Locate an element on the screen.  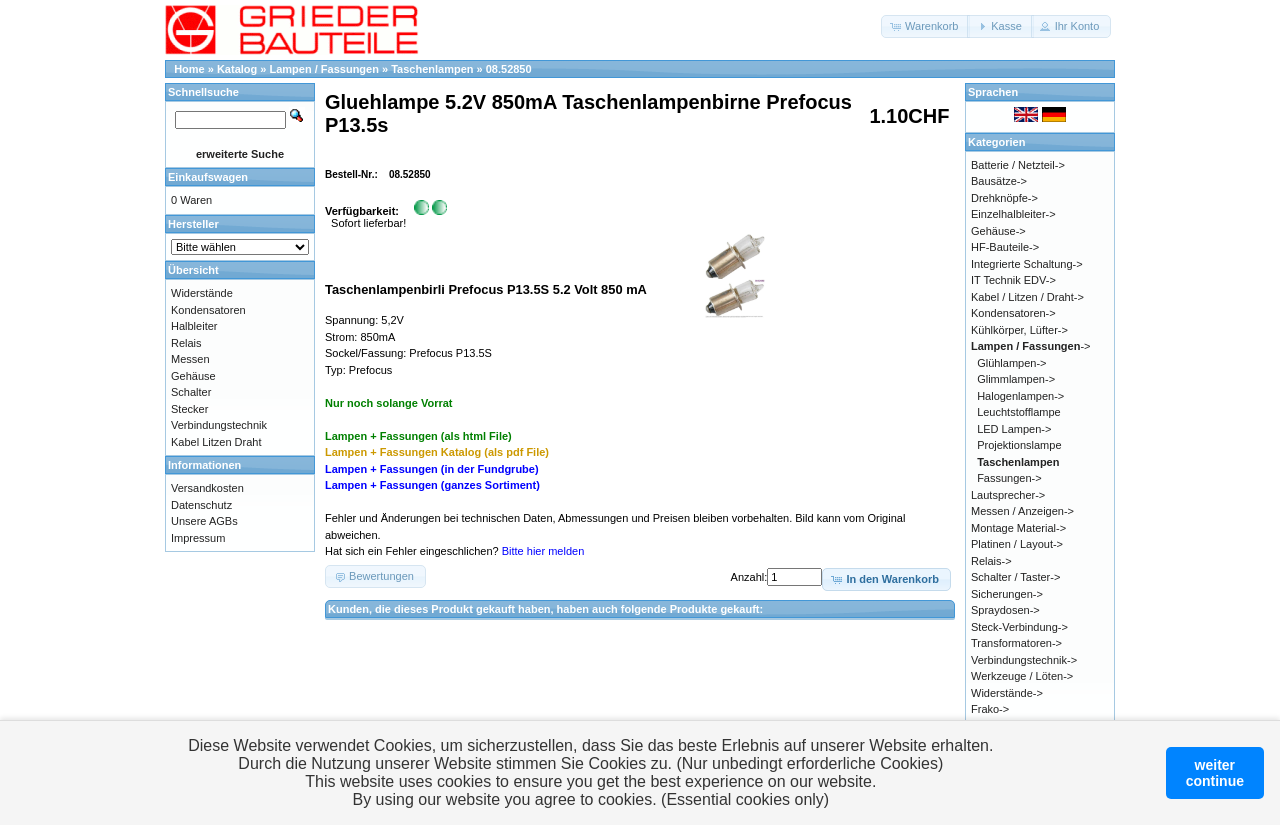
Kondensatoren-> is located at coordinates (1013, 313).